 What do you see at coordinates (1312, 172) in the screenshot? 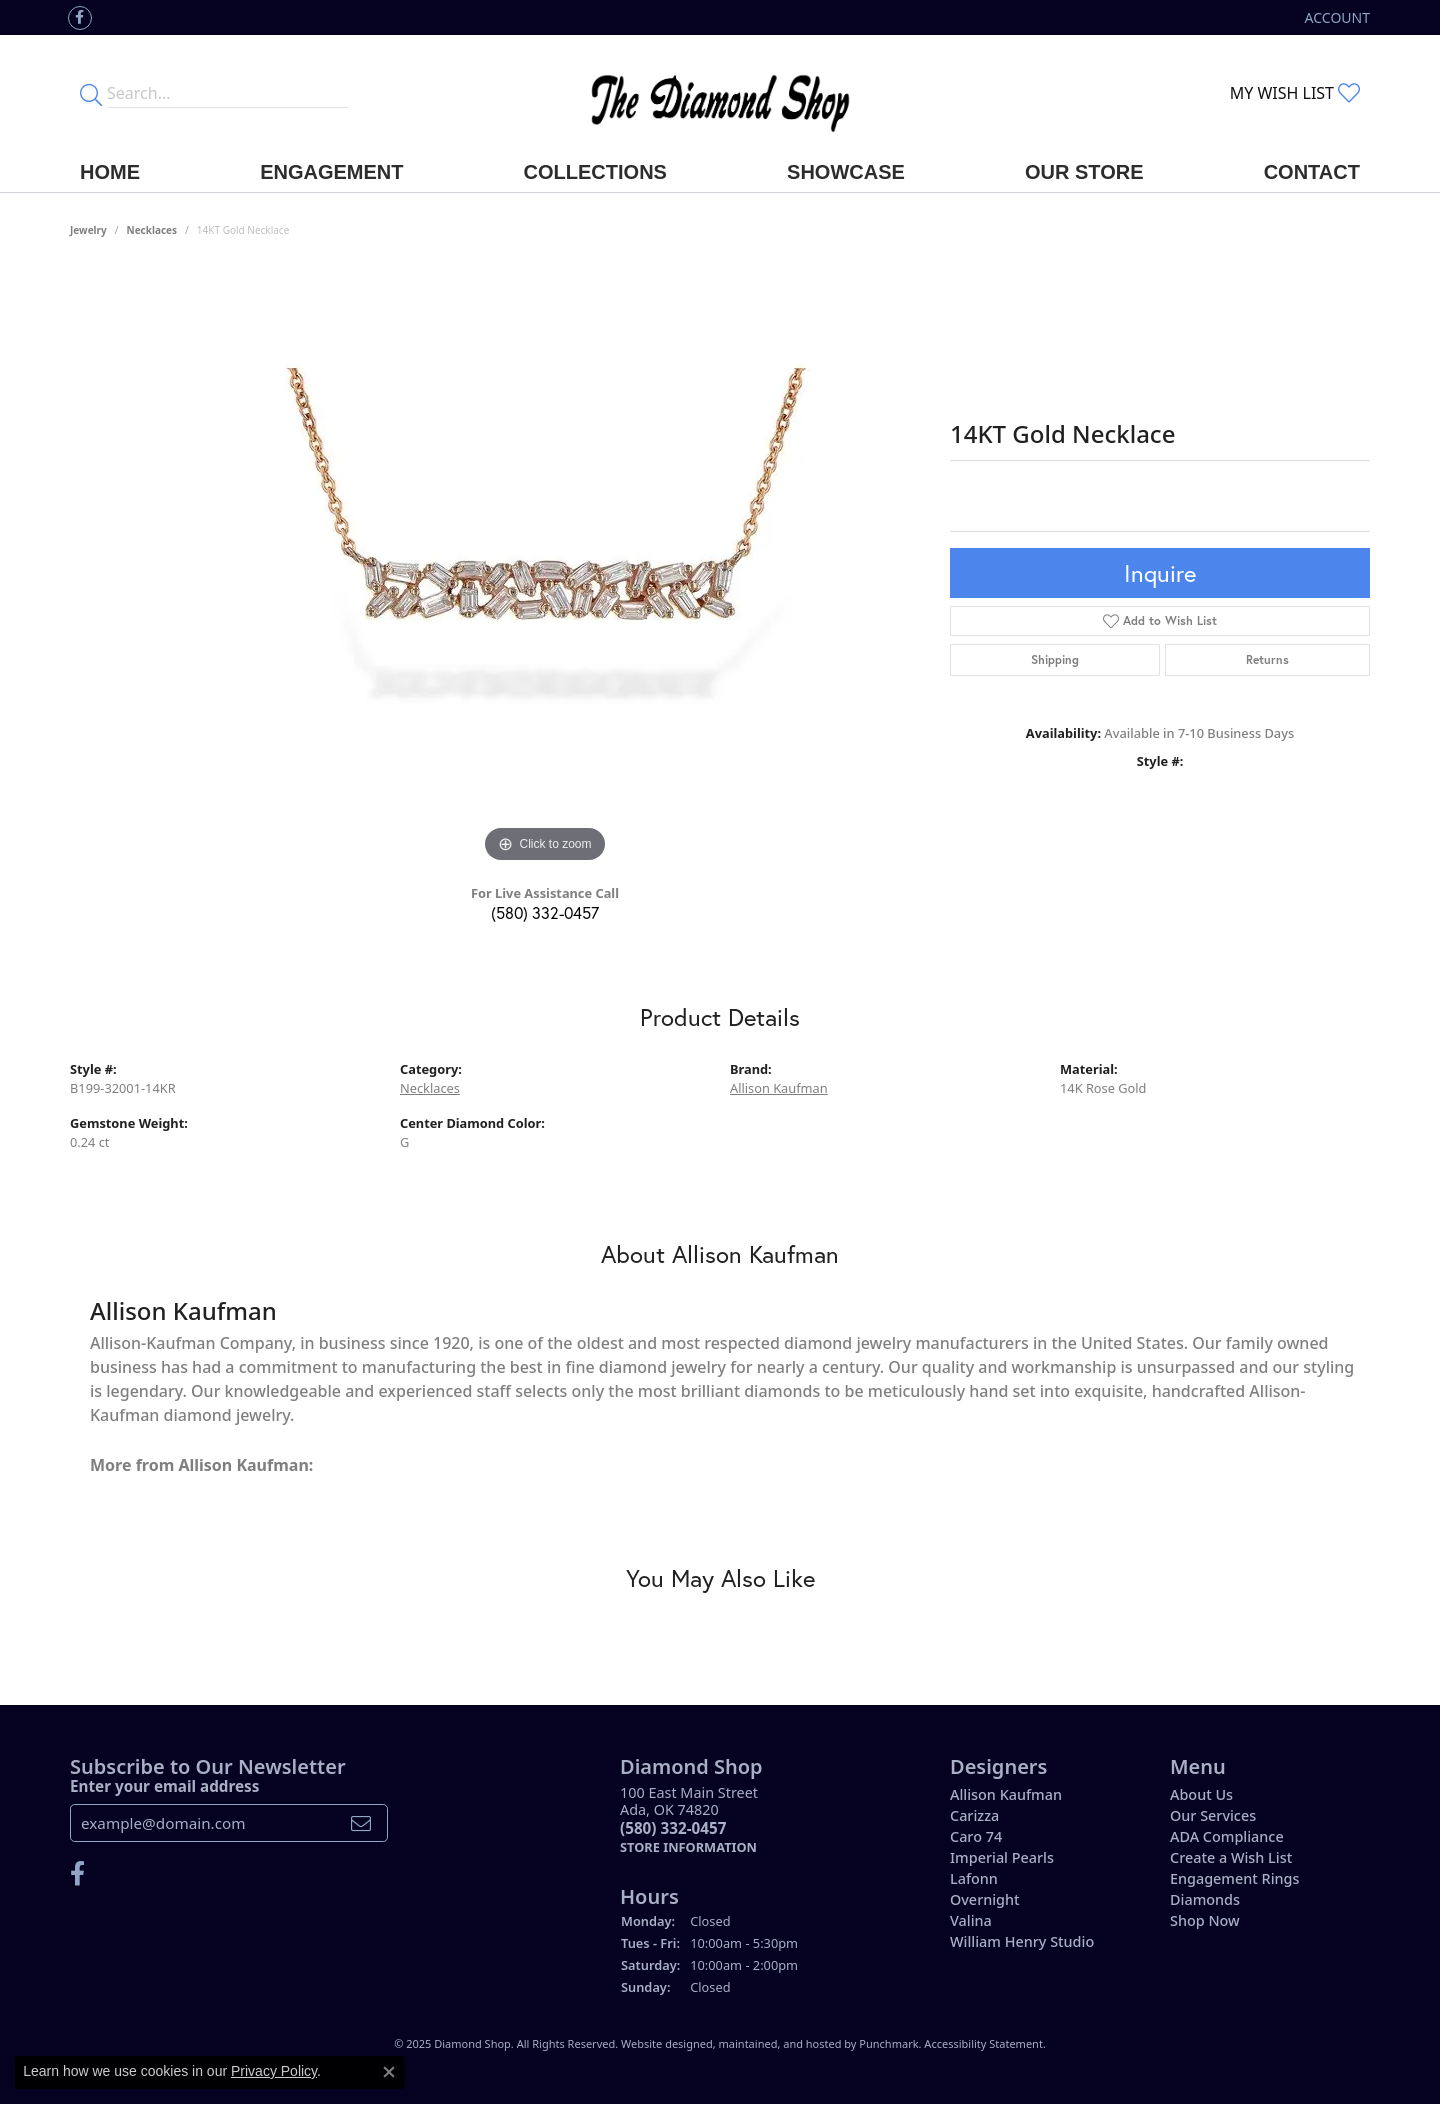
I see `Contact` at bounding box center [1312, 172].